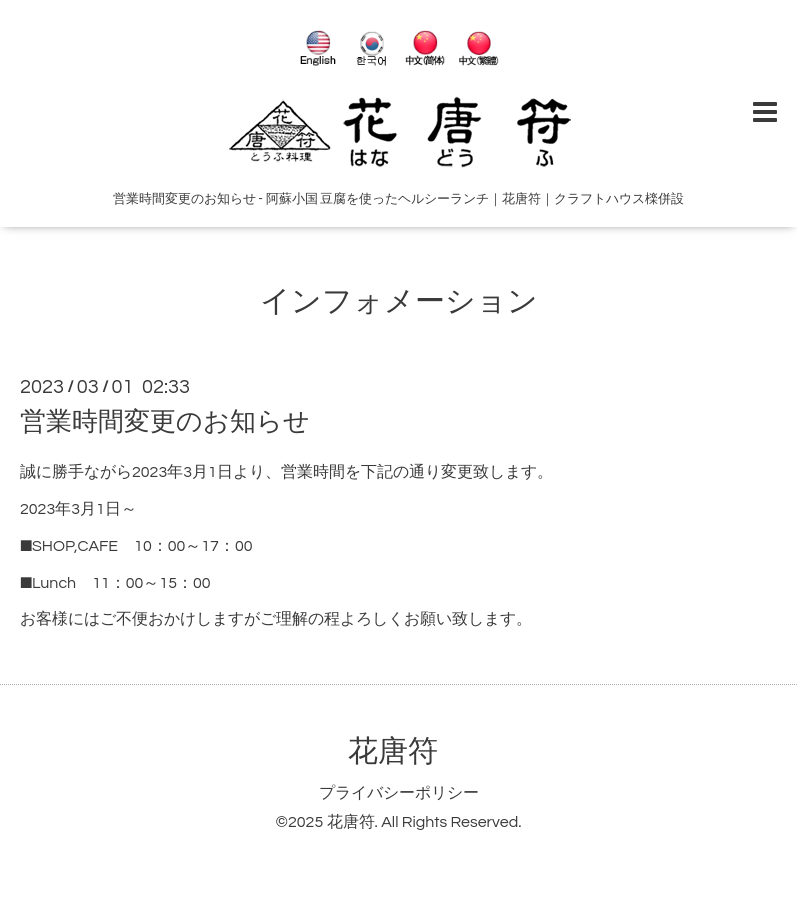 The width and height of the screenshot is (797, 907). I want to click on インフォメーション, so click(399, 301).